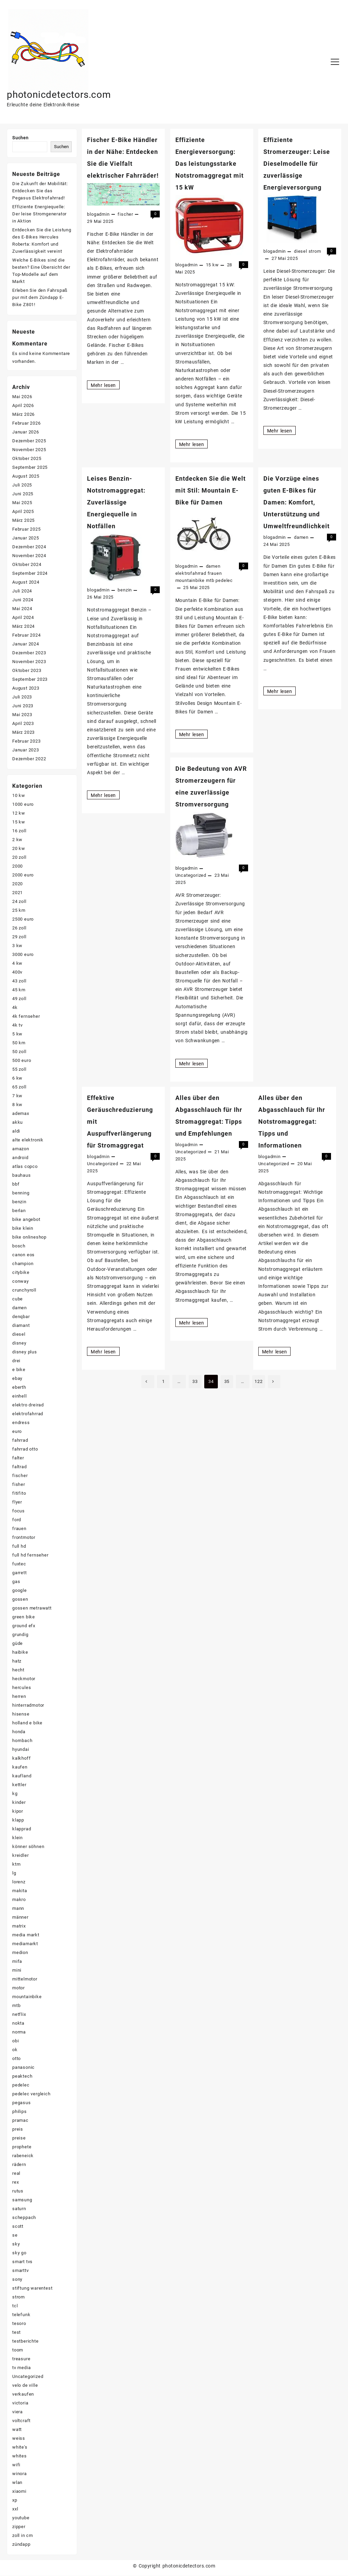  What do you see at coordinates (20, 1952) in the screenshot?
I see `medion` at bounding box center [20, 1952].